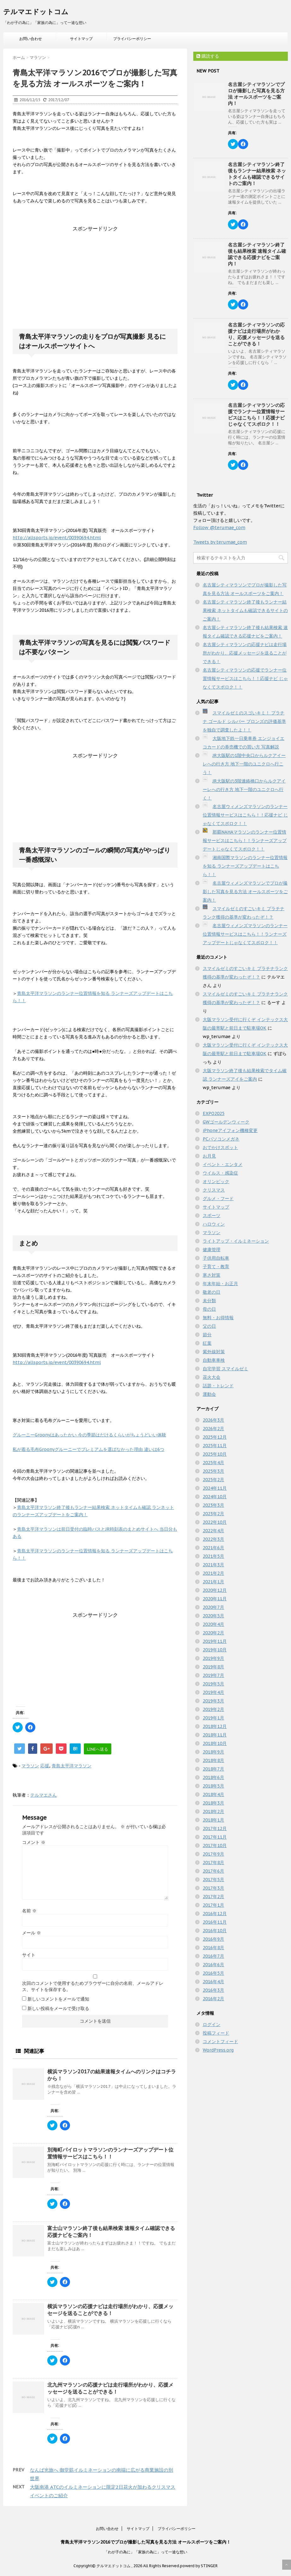 The height and width of the screenshot is (2576, 291). What do you see at coordinates (245, 866) in the screenshot?
I see `湘南国際マラソンのランナー位置情報を知る ランナーズアップデートはこちら！！` at bounding box center [245, 866].